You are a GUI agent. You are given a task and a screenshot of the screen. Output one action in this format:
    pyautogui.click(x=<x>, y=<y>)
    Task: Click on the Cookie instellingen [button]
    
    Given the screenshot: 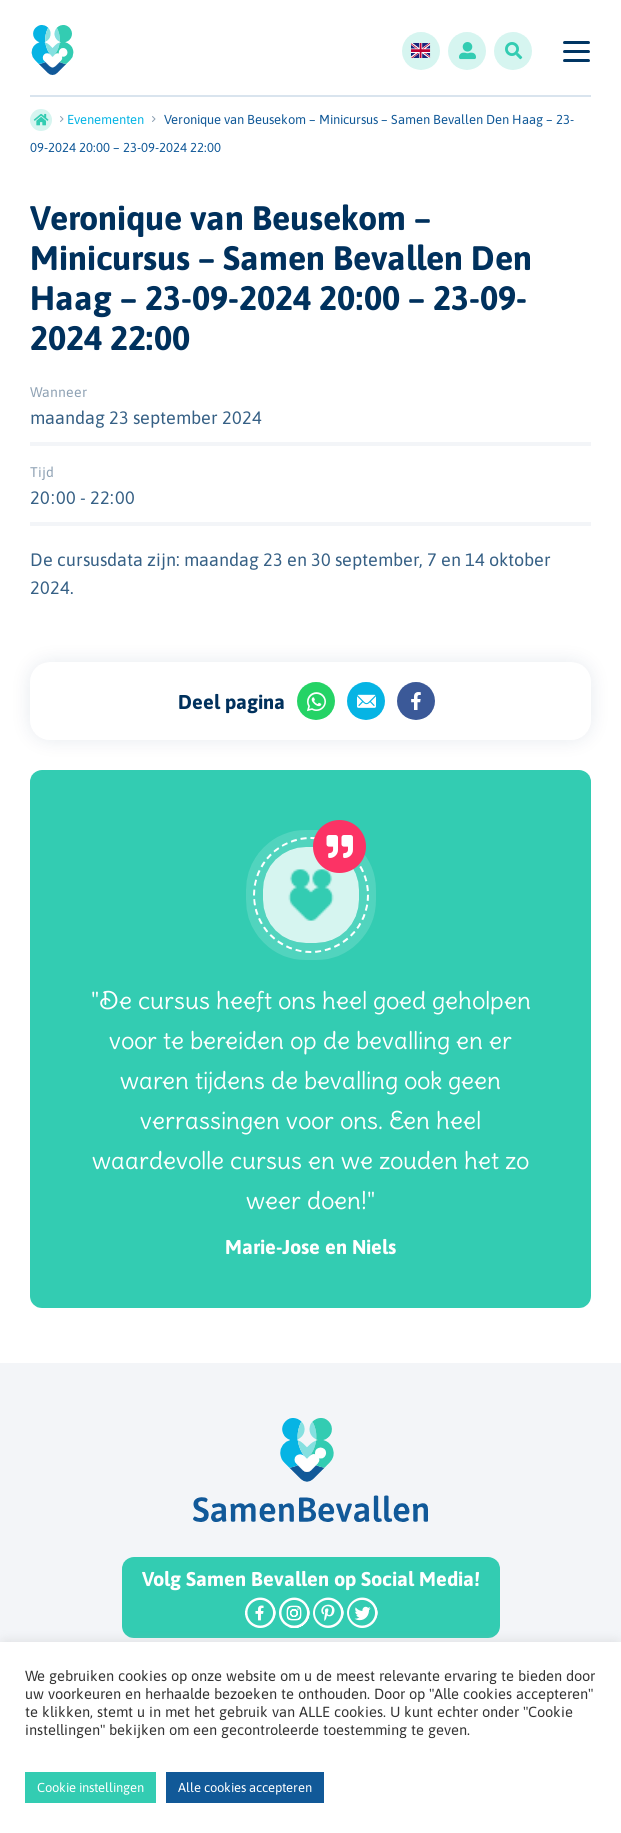 What is the action you would take?
    pyautogui.click(x=90, y=1787)
    